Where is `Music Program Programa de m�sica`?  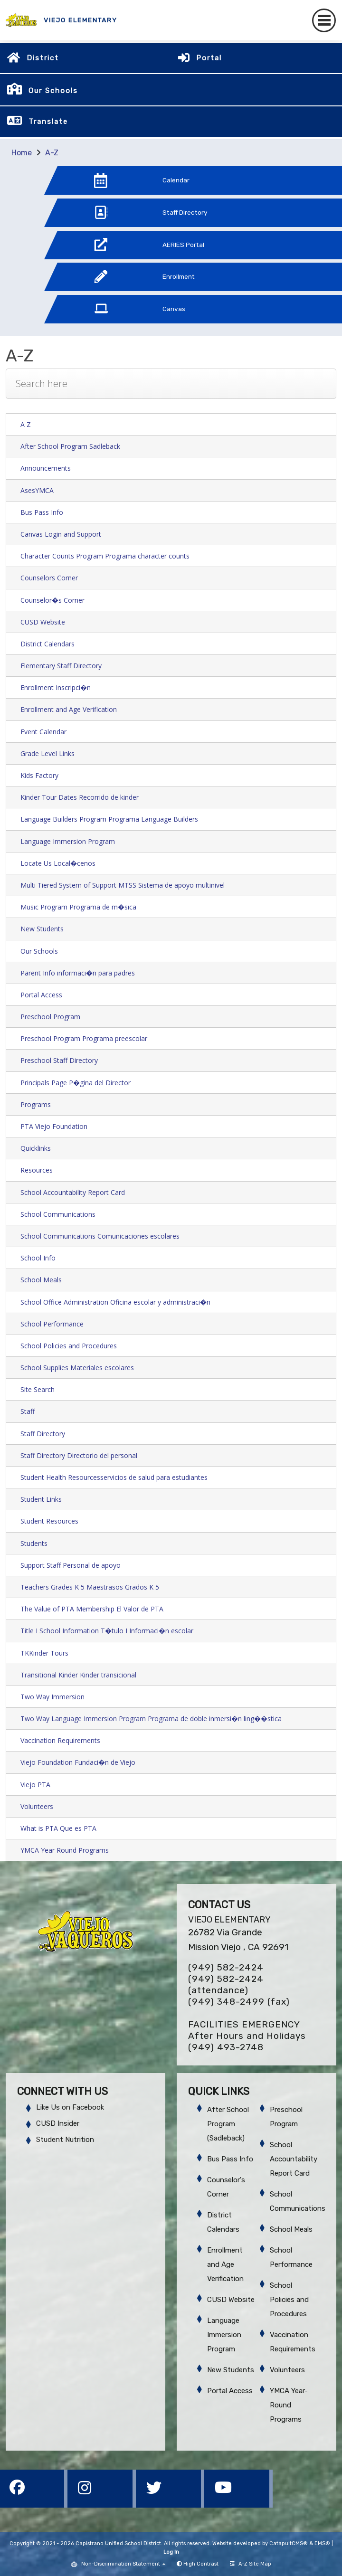 Music Program Programa de m�sica is located at coordinates (78, 906).